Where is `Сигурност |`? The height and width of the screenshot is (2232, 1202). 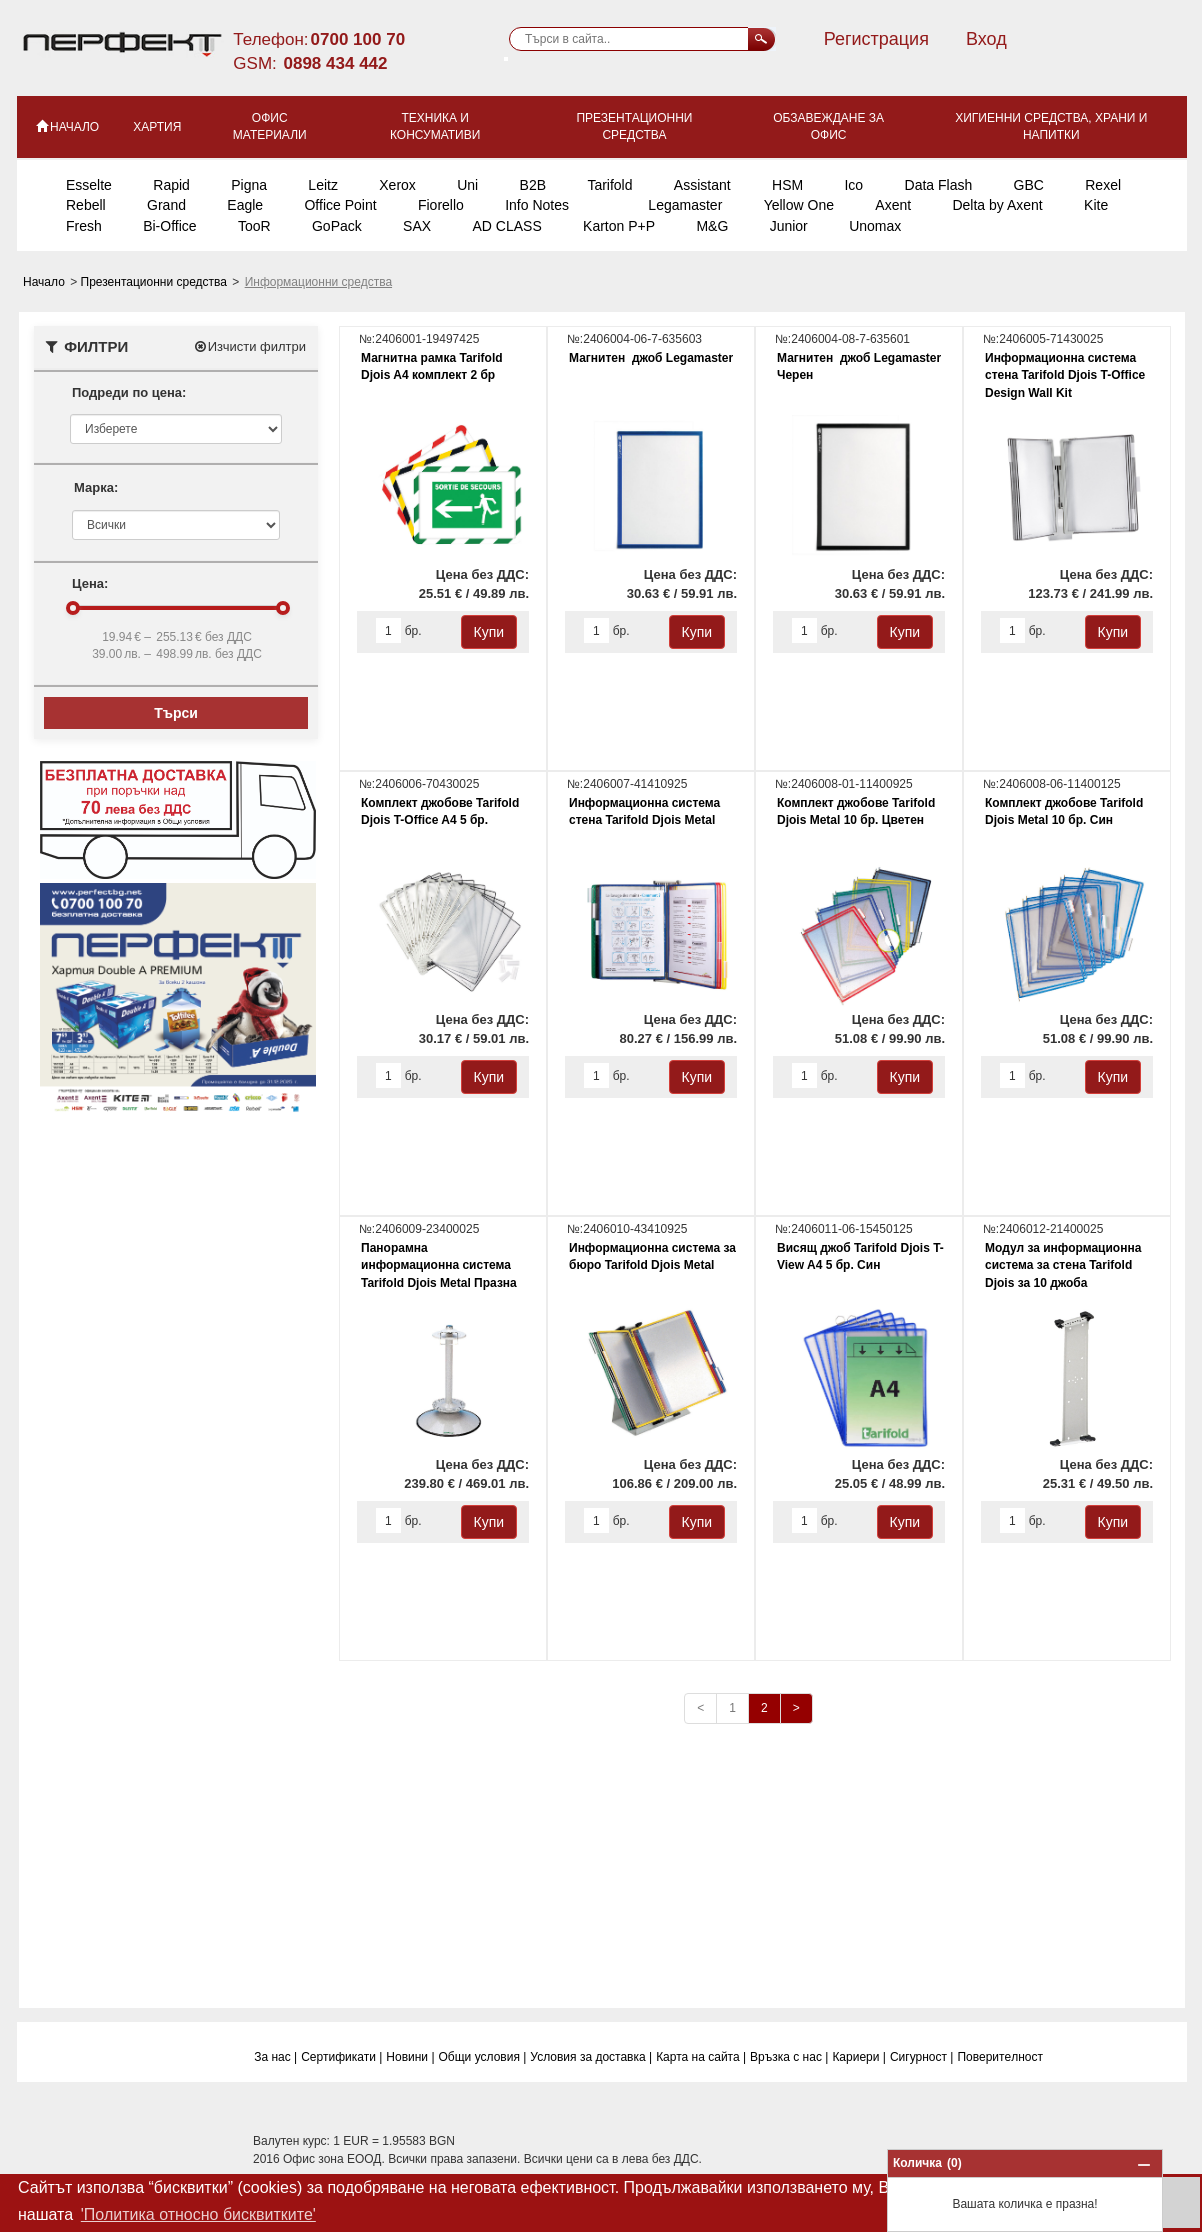
Сигурност | is located at coordinates (922, 2057).